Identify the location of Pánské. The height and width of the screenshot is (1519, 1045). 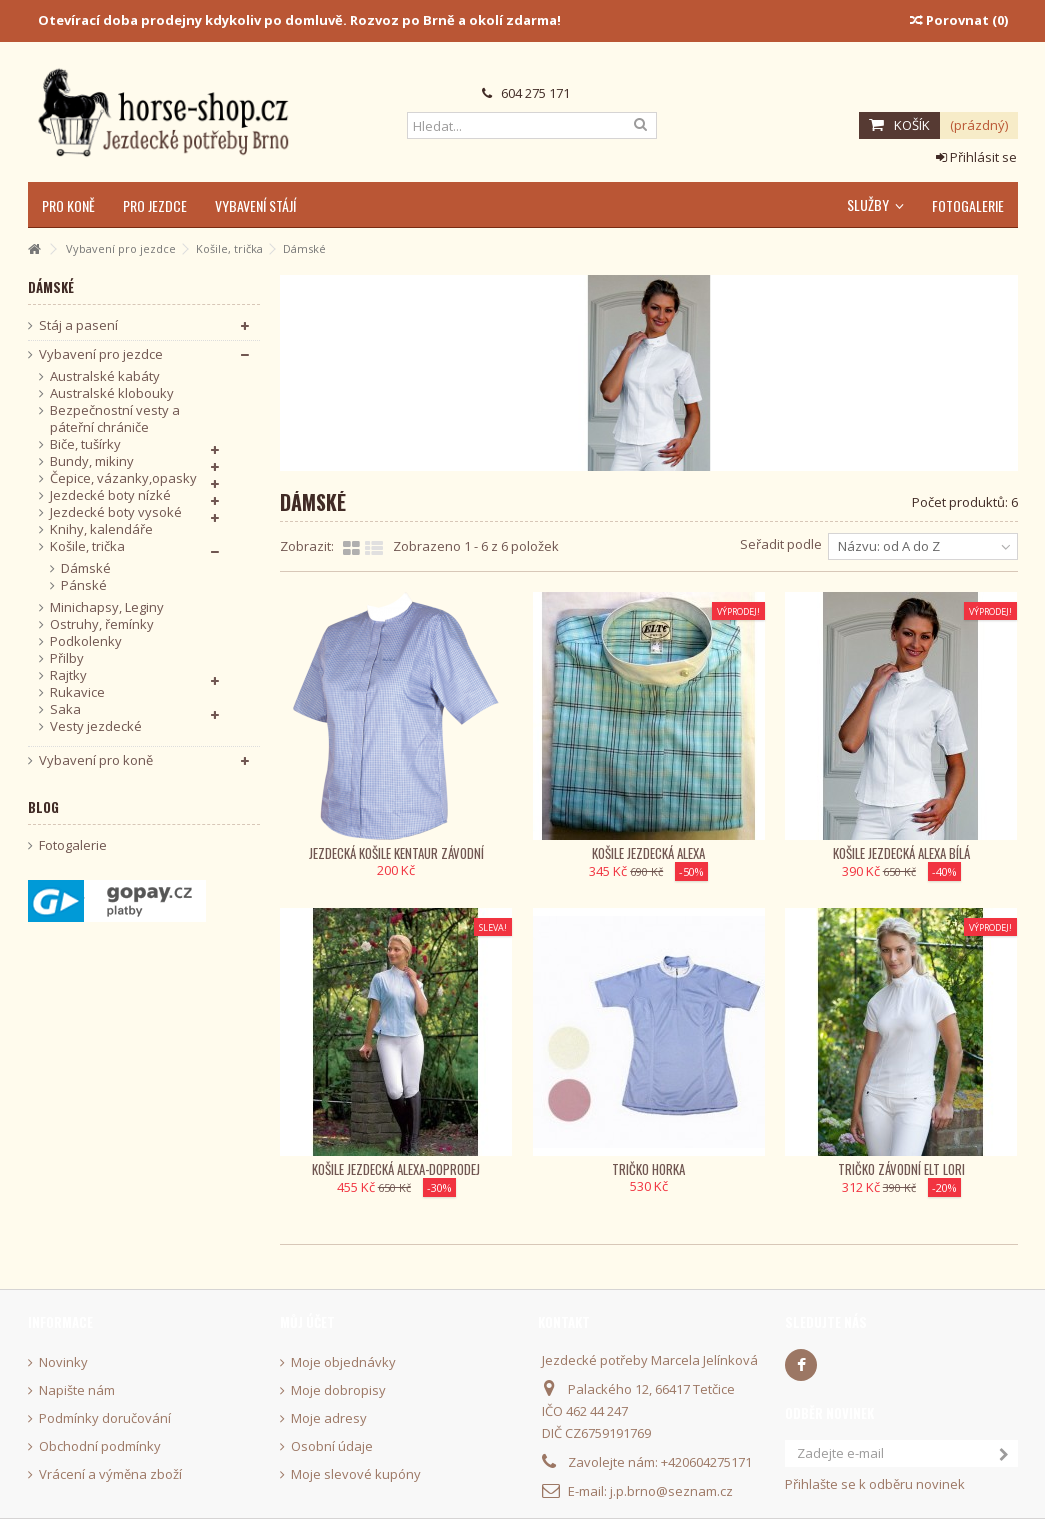
(84, 585).